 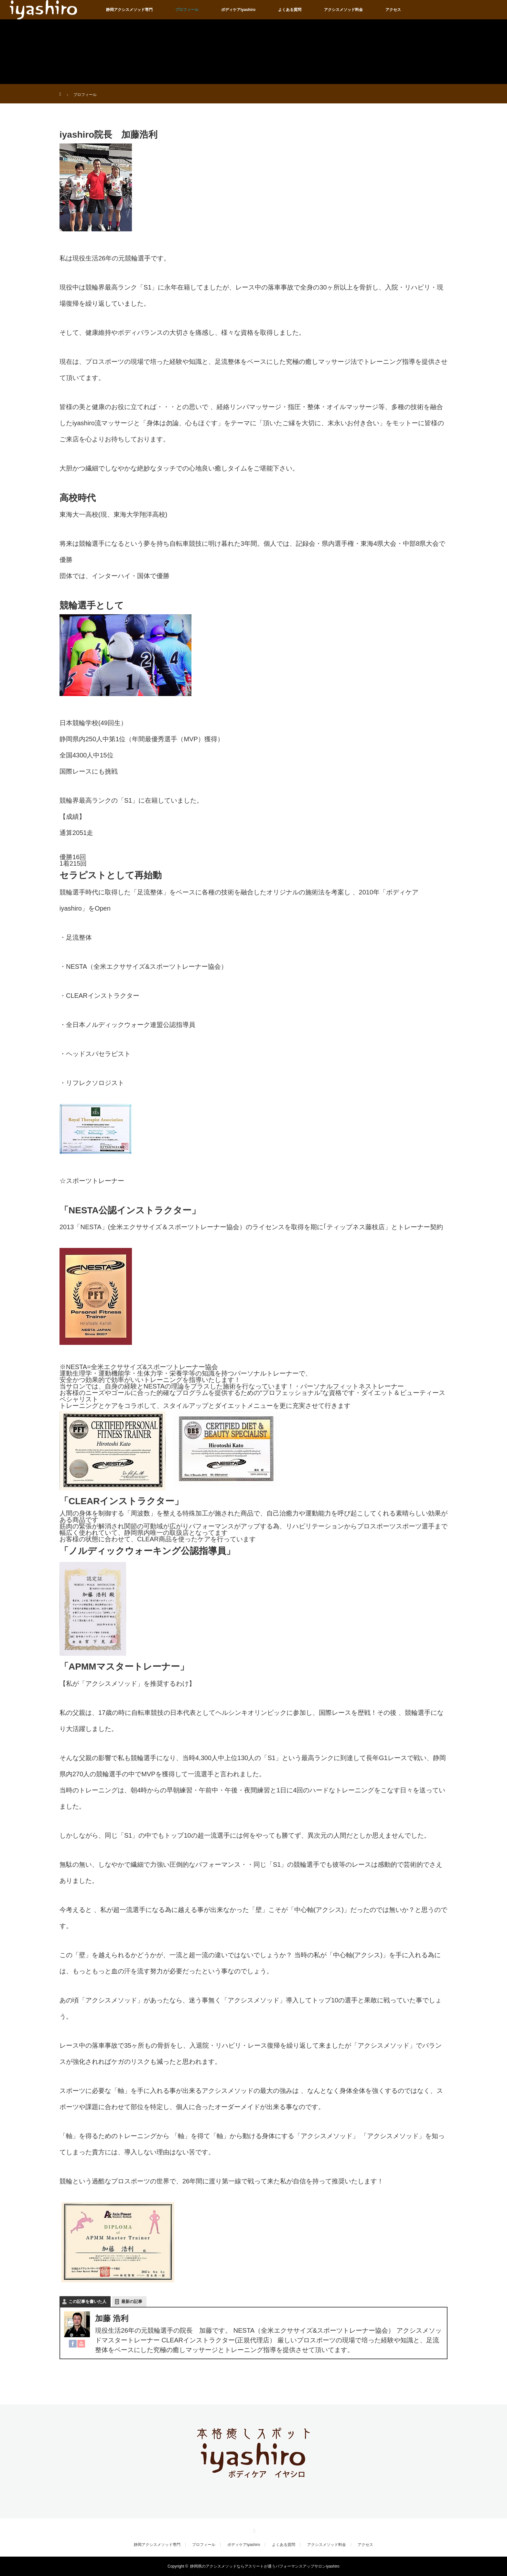 I want to click on 静岡アクシスメソッド専門, so click(x=129, y=9).